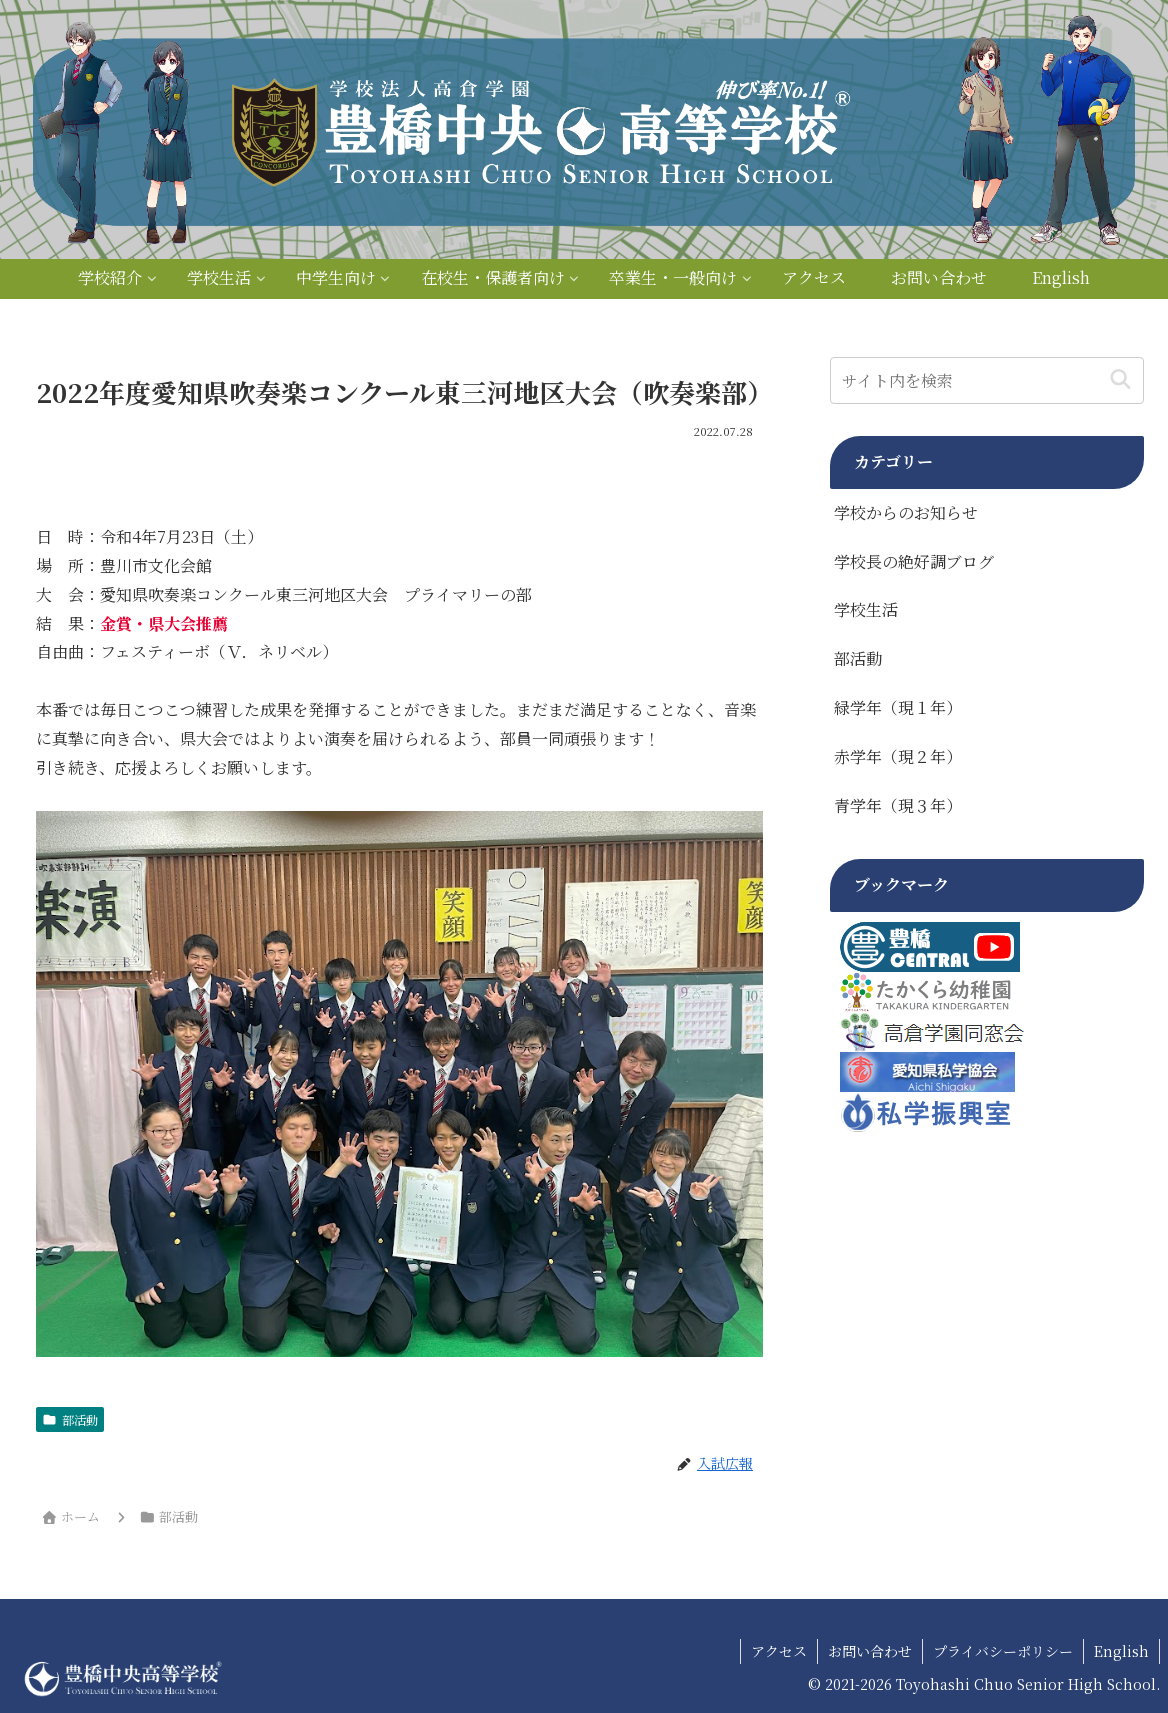 Image resolution: width=1168 pixels, height=1713 pixels. Describe the element at coordinates (779, 1651) in the screenshot. I see `アクセス` at that location.